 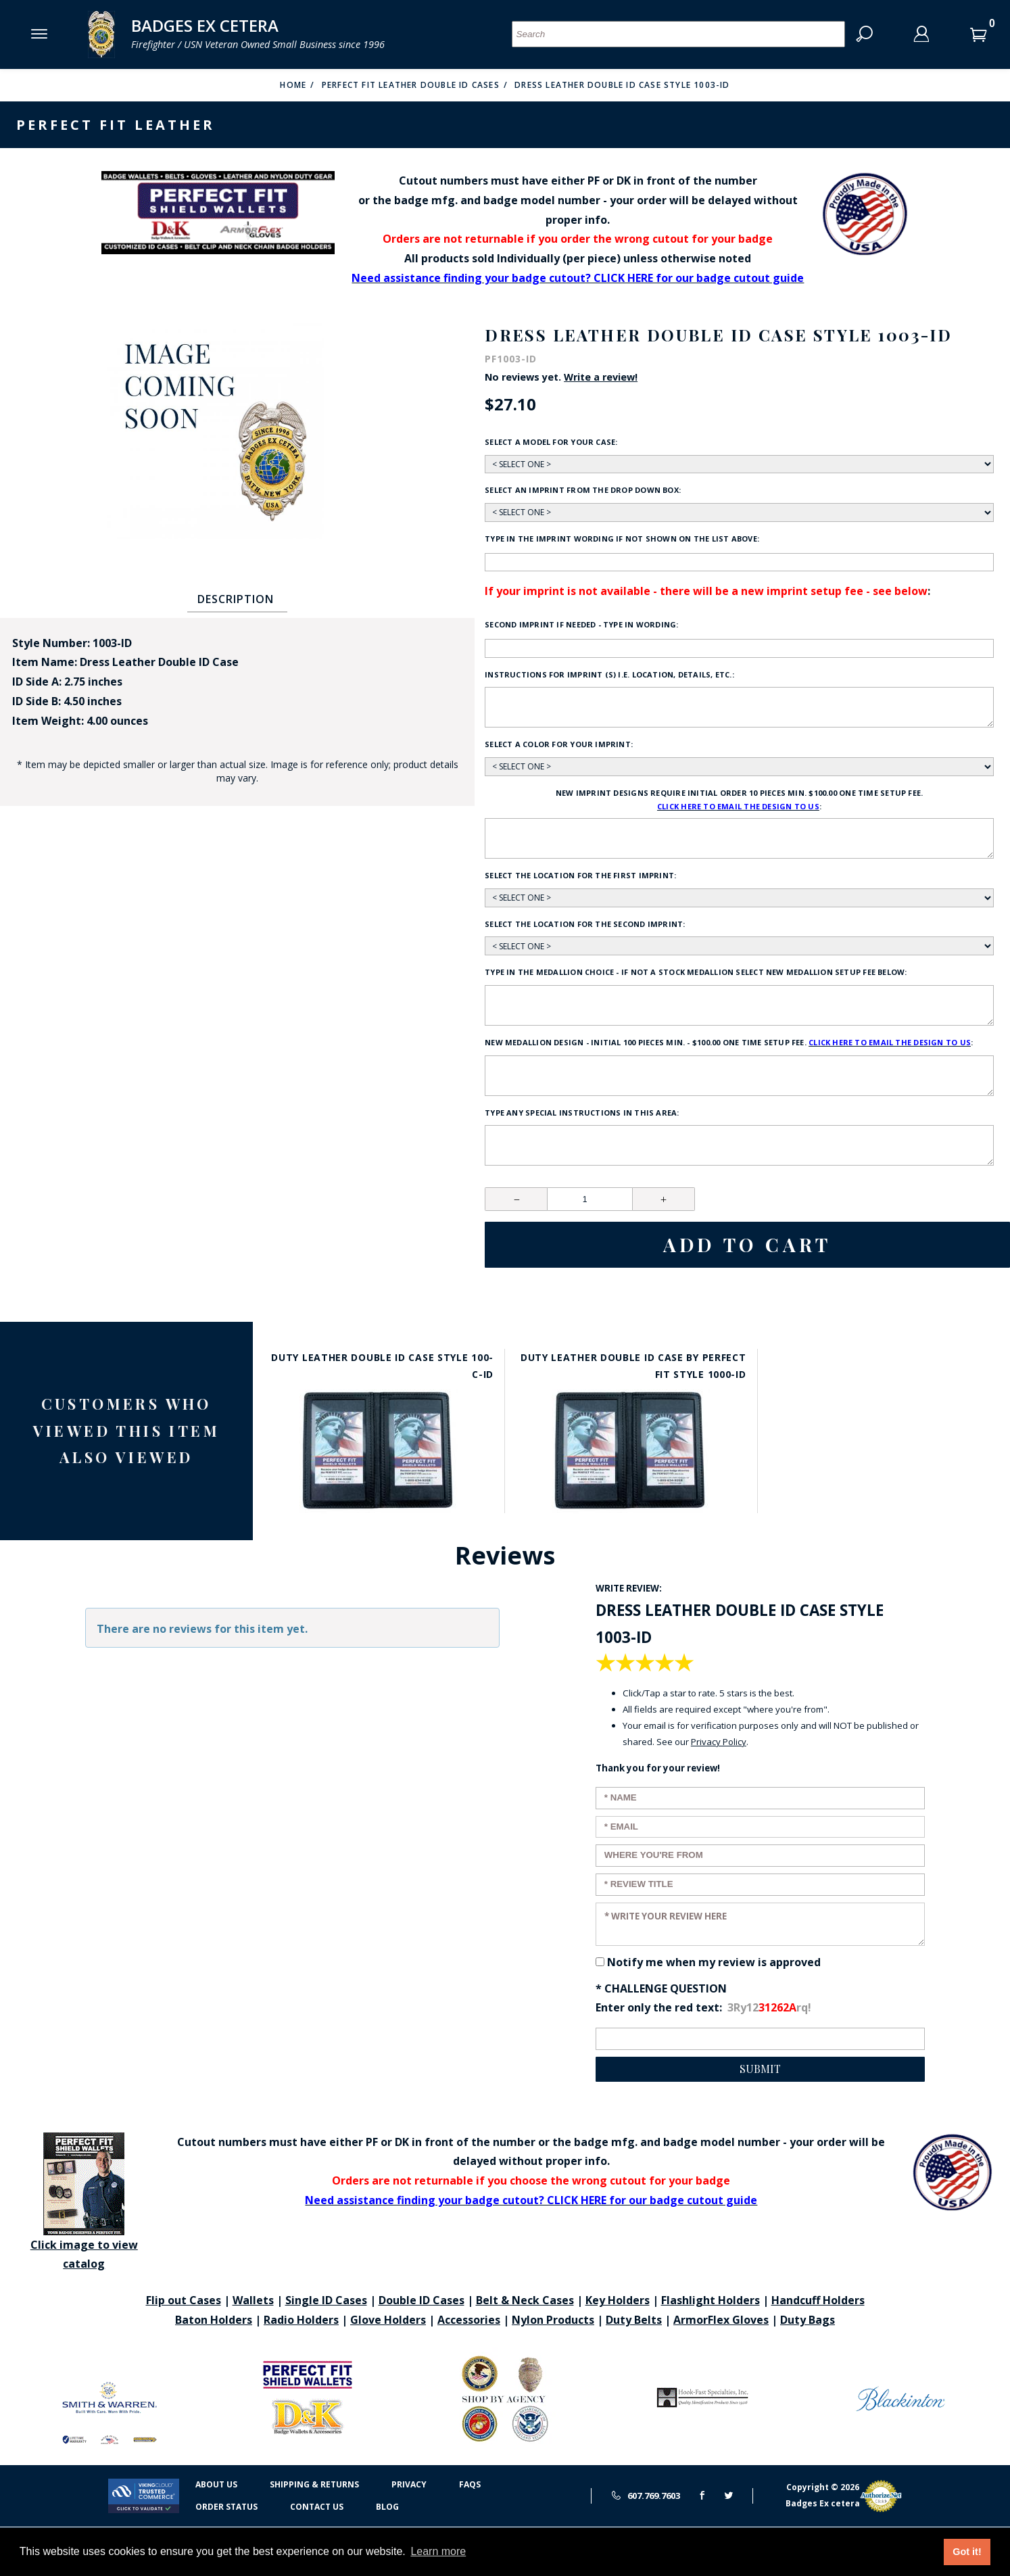 What do you see at coordinates (645, 2495) in the screenshot?
I see `607.769.7603` at bounding box center [645, 2495].